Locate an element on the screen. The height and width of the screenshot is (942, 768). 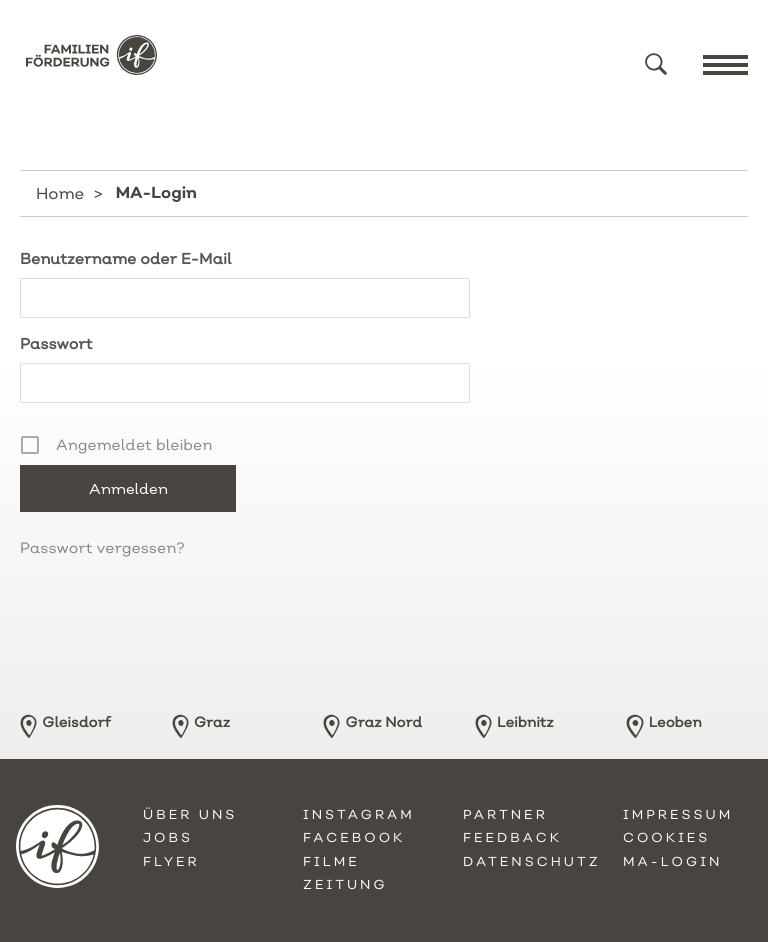
Home is located at coordinates (60, 193).